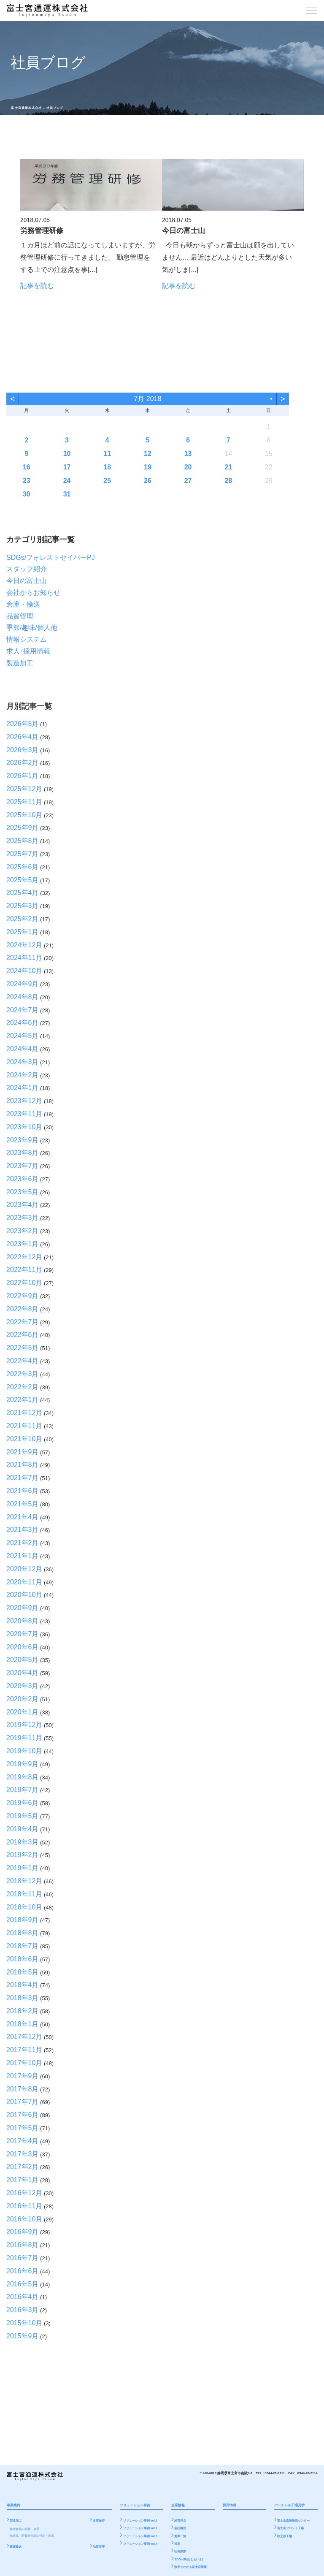 The image size is (324, 2576). What do you see at coordinates (24, 1569) in the screenshot?
I see `2020年12月` at bounding box center [24, 1569].